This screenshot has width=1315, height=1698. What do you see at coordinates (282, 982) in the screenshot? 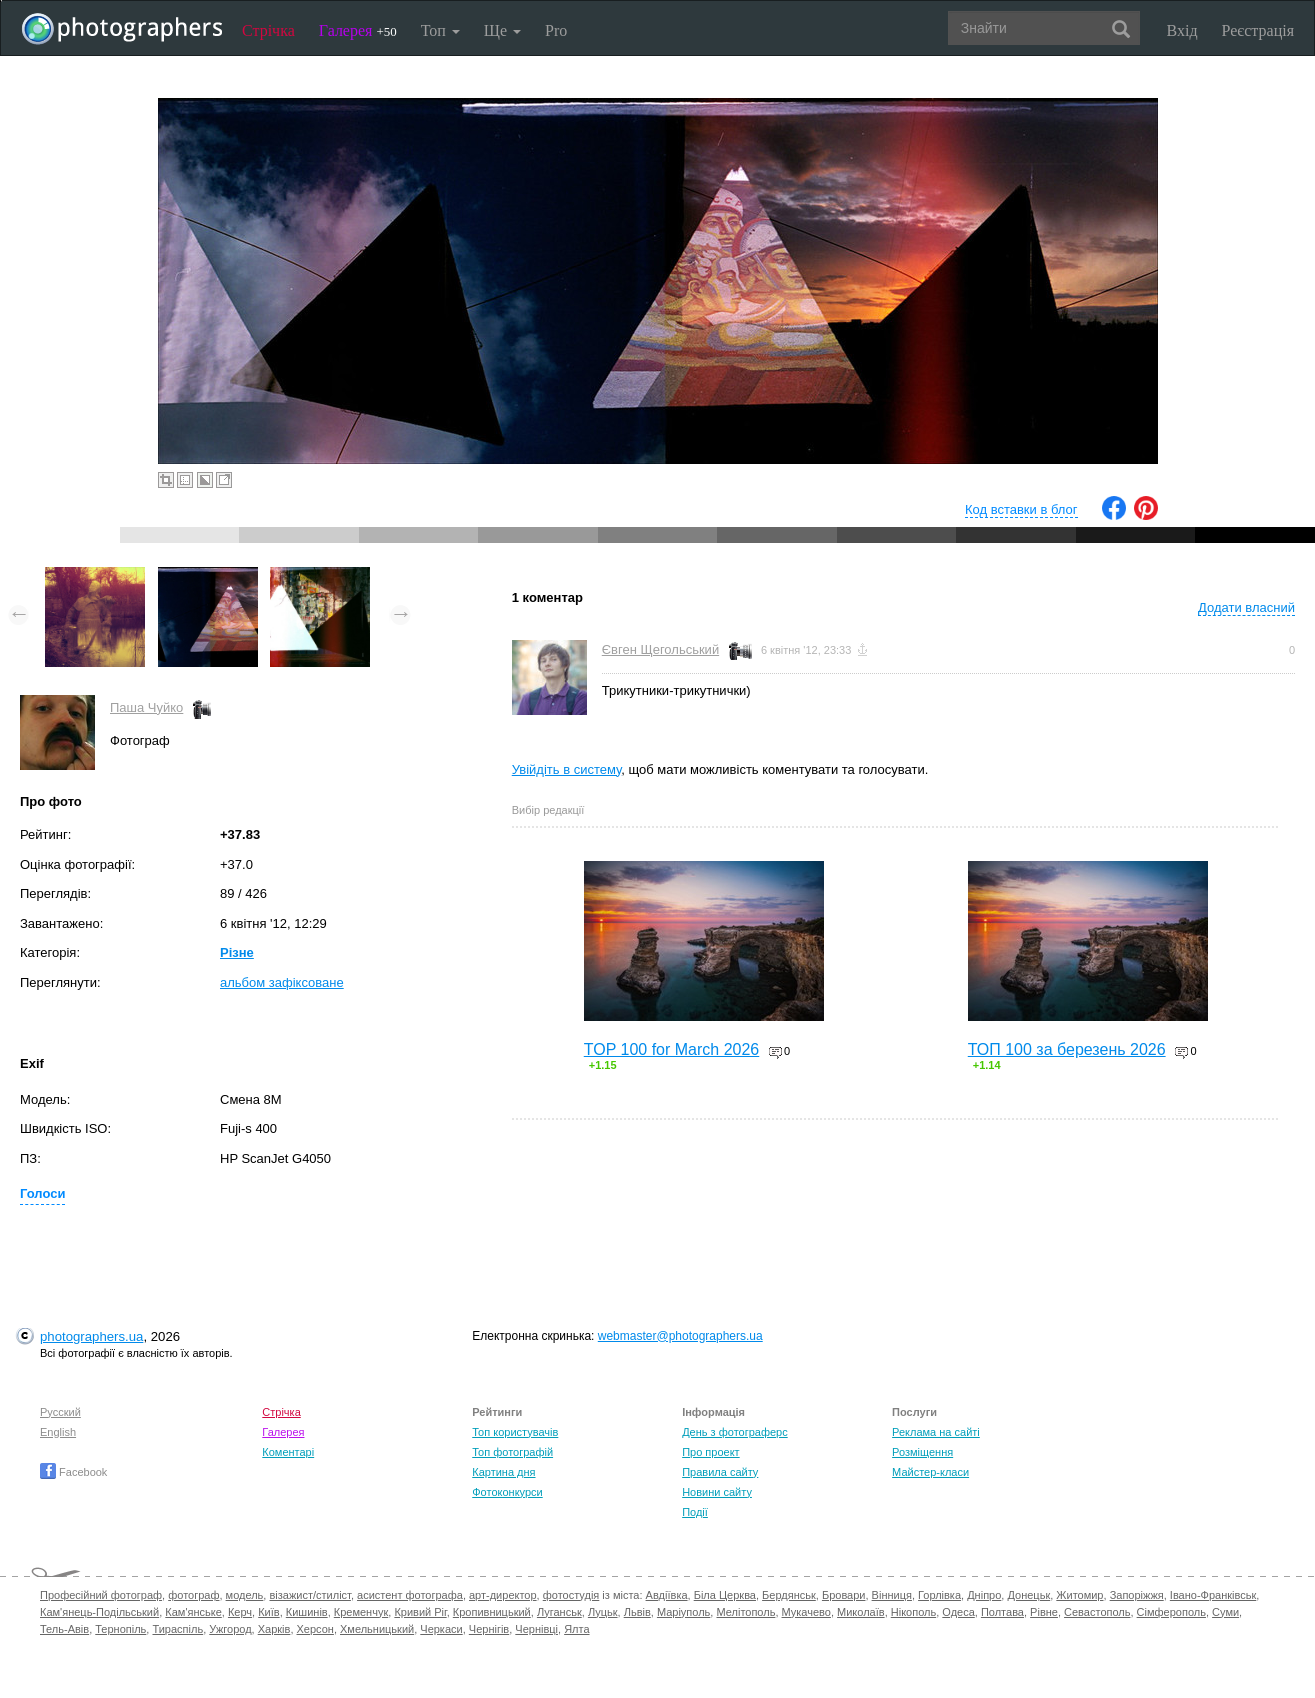
I see `альбом зафіксоване` at bounding box center [282, 982].